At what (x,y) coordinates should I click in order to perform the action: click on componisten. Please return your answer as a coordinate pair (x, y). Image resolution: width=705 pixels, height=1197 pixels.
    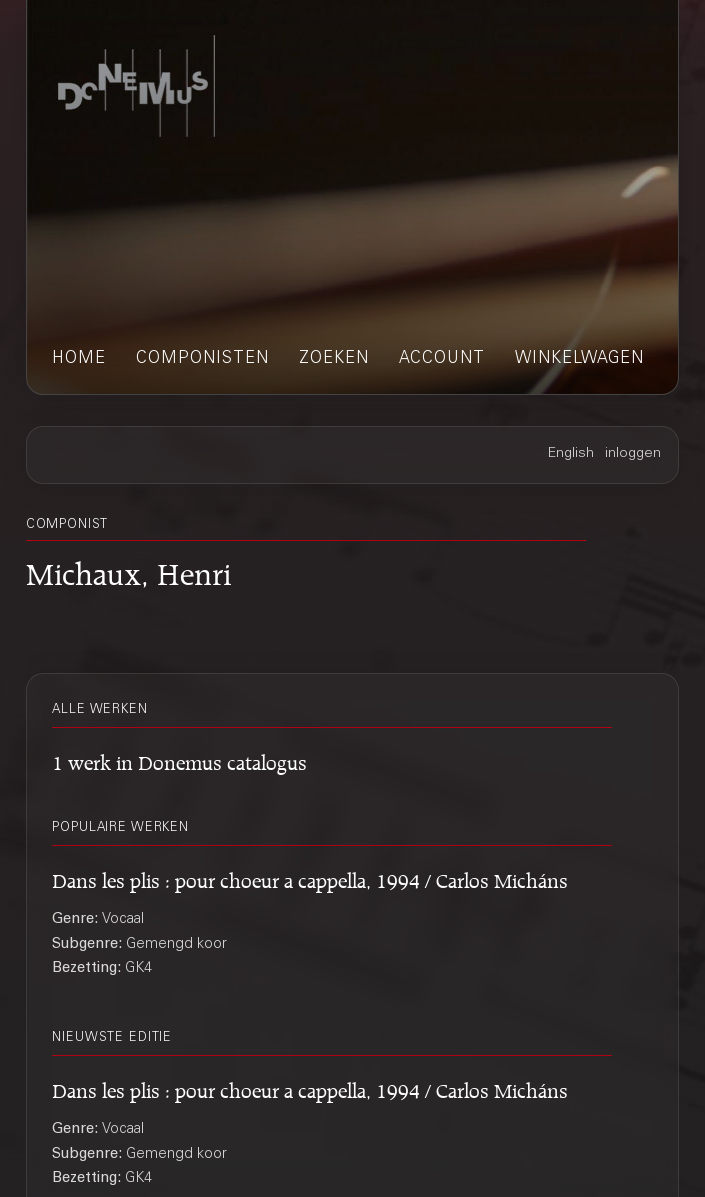
    Looking at the image, I should click on (202, 359).